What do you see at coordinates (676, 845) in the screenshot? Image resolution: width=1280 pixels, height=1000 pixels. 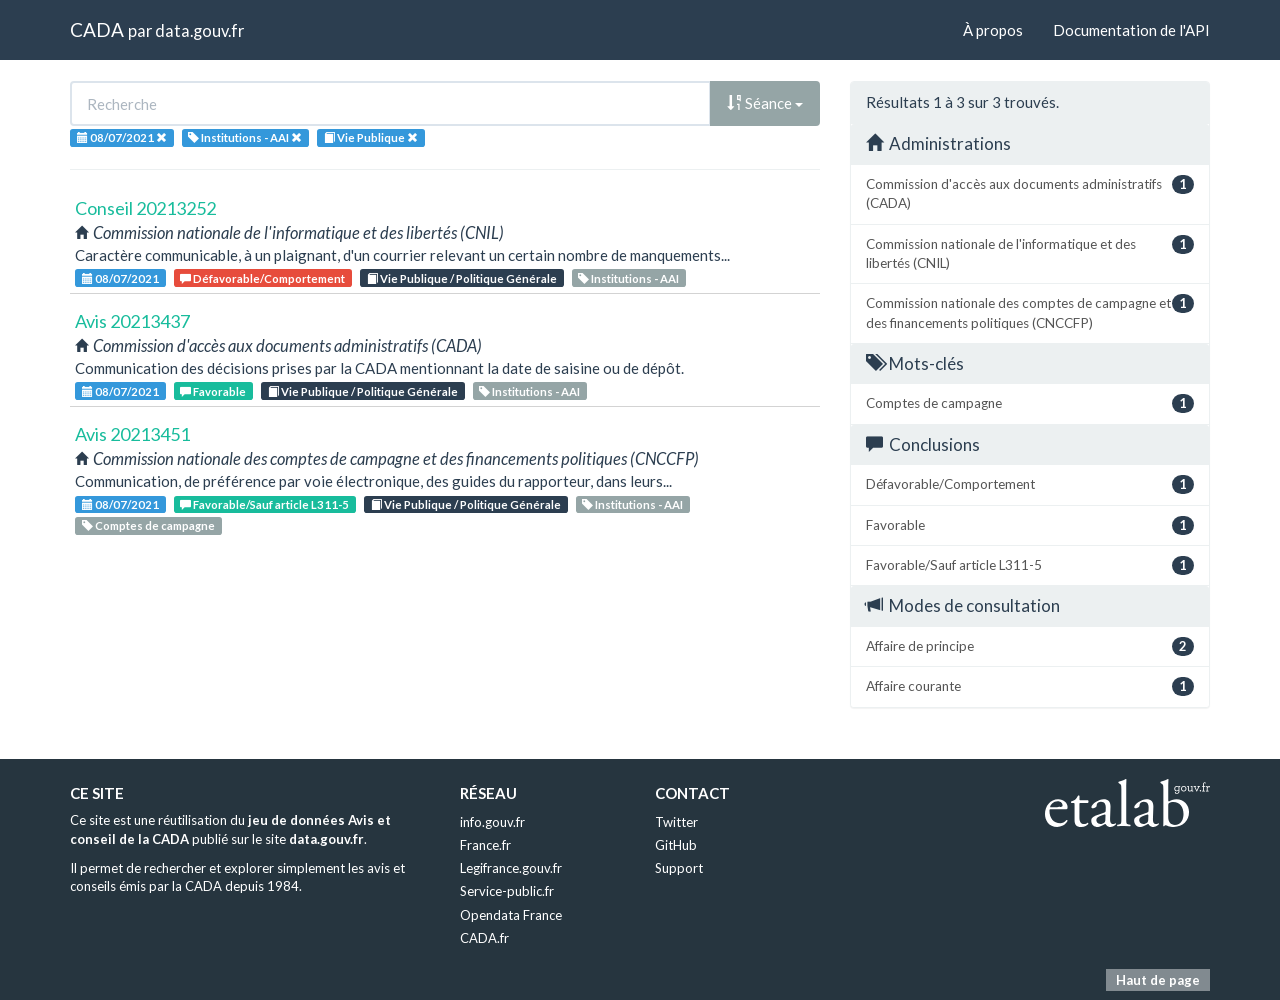 I see `GitHub` at bounding box center [676, 845].